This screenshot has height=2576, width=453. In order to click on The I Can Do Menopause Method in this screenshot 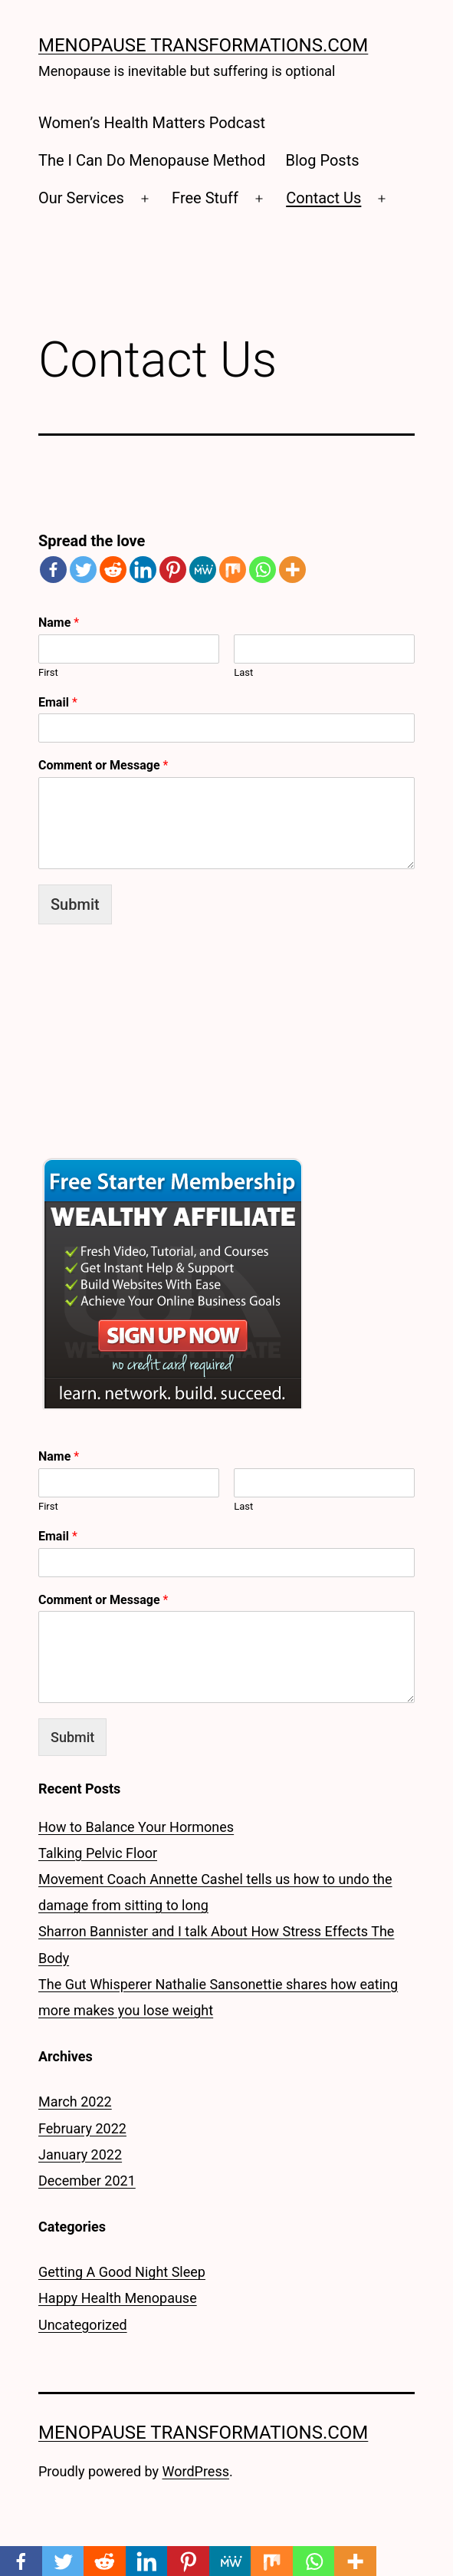, I will do `click(151, 160)`.